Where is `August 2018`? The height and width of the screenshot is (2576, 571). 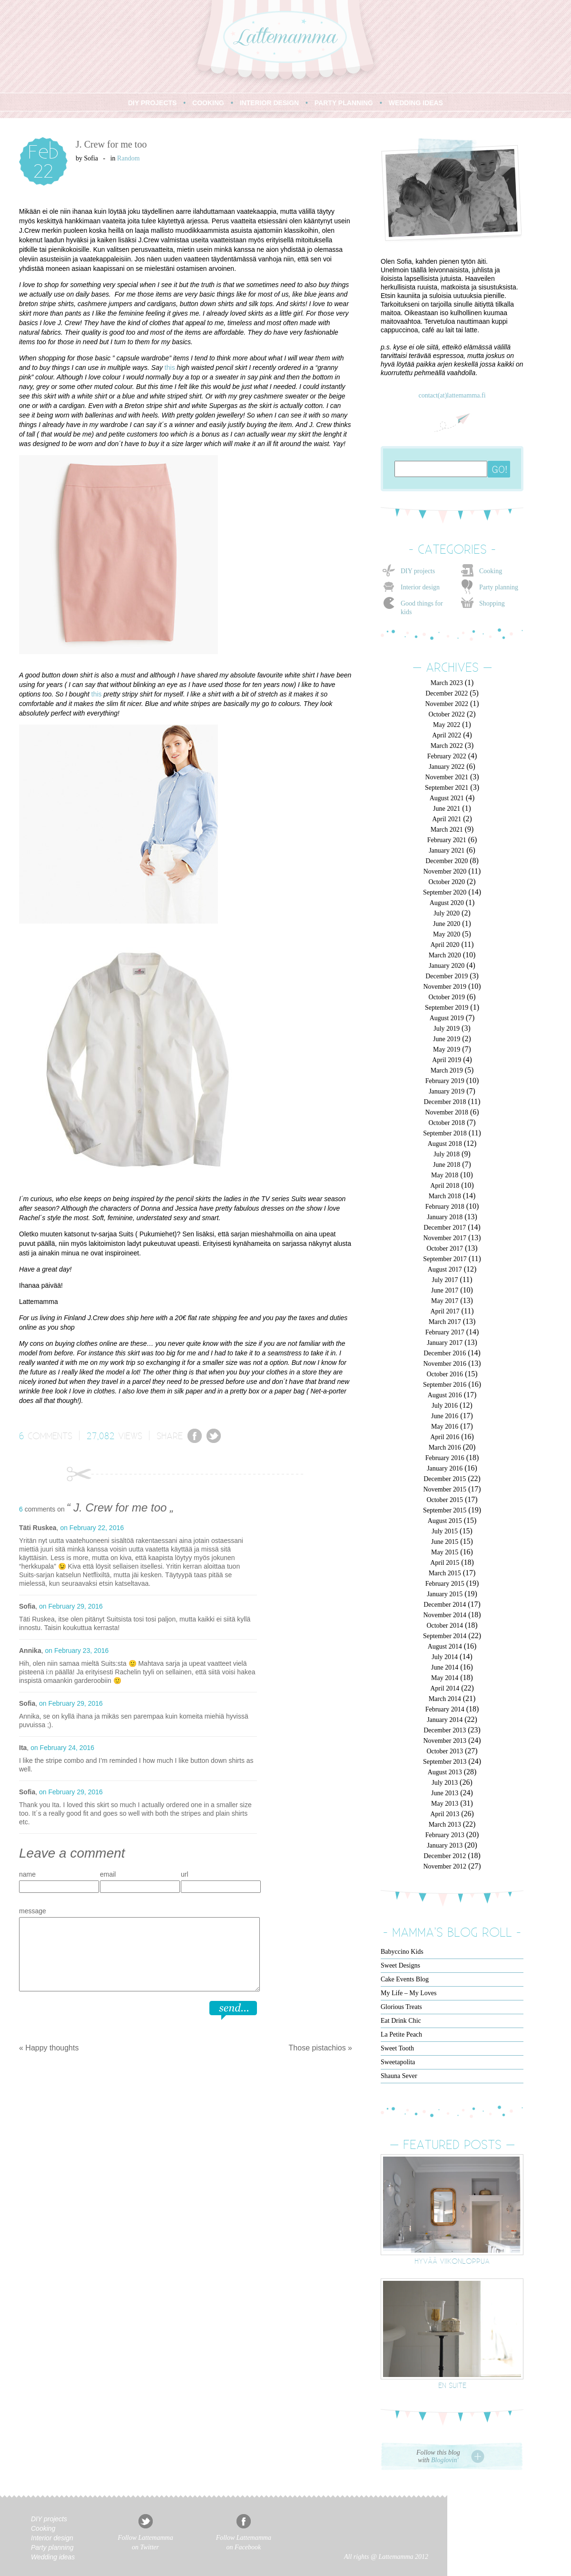
August 2018 is located at coordinates (445, 1143).